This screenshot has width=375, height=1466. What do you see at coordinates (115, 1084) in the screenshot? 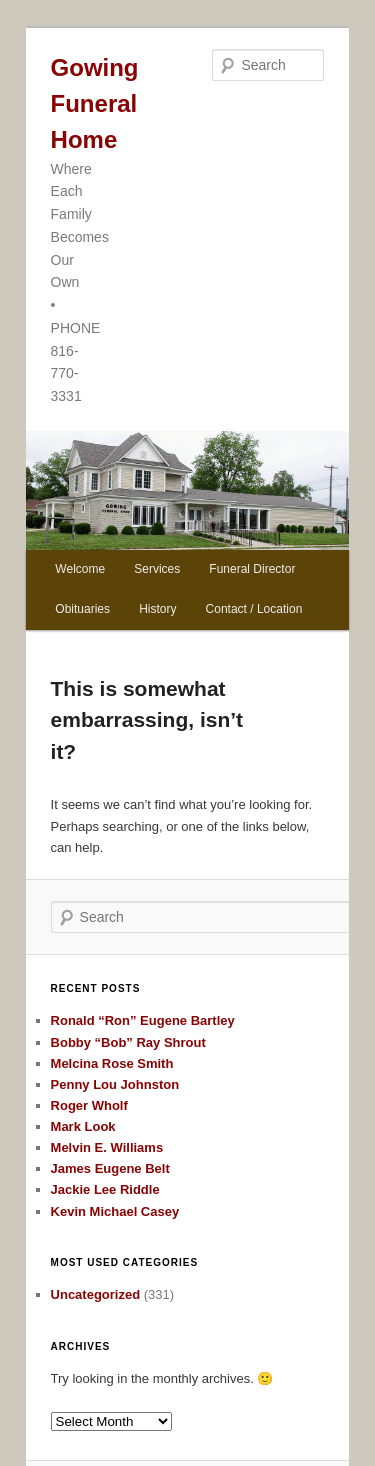
I see `Penny Lou Johnston` at bounding box center [115, 1084].